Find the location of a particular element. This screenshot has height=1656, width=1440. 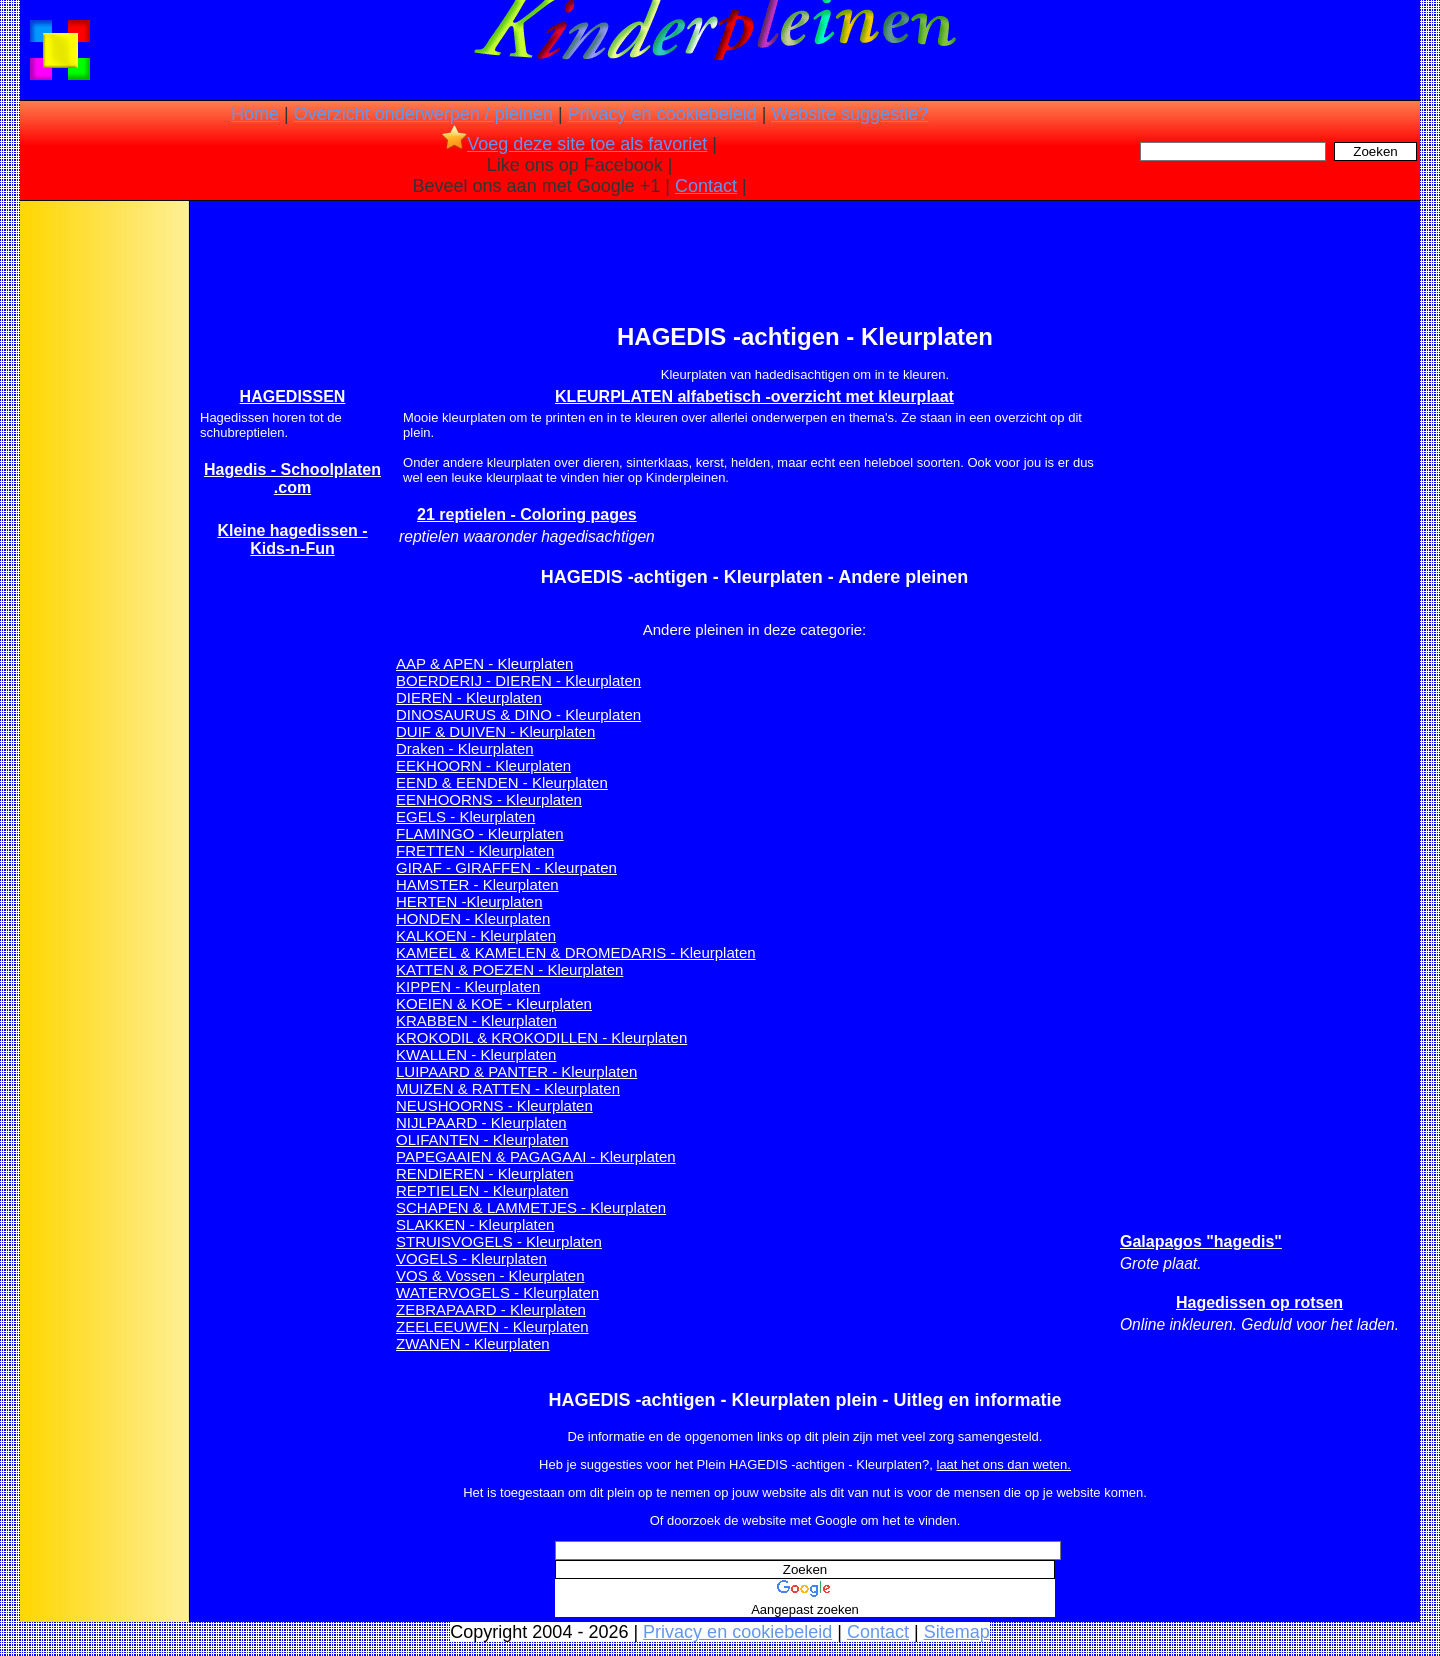

HONDEN - Kleurplaten is located at coordinates (473, 918).